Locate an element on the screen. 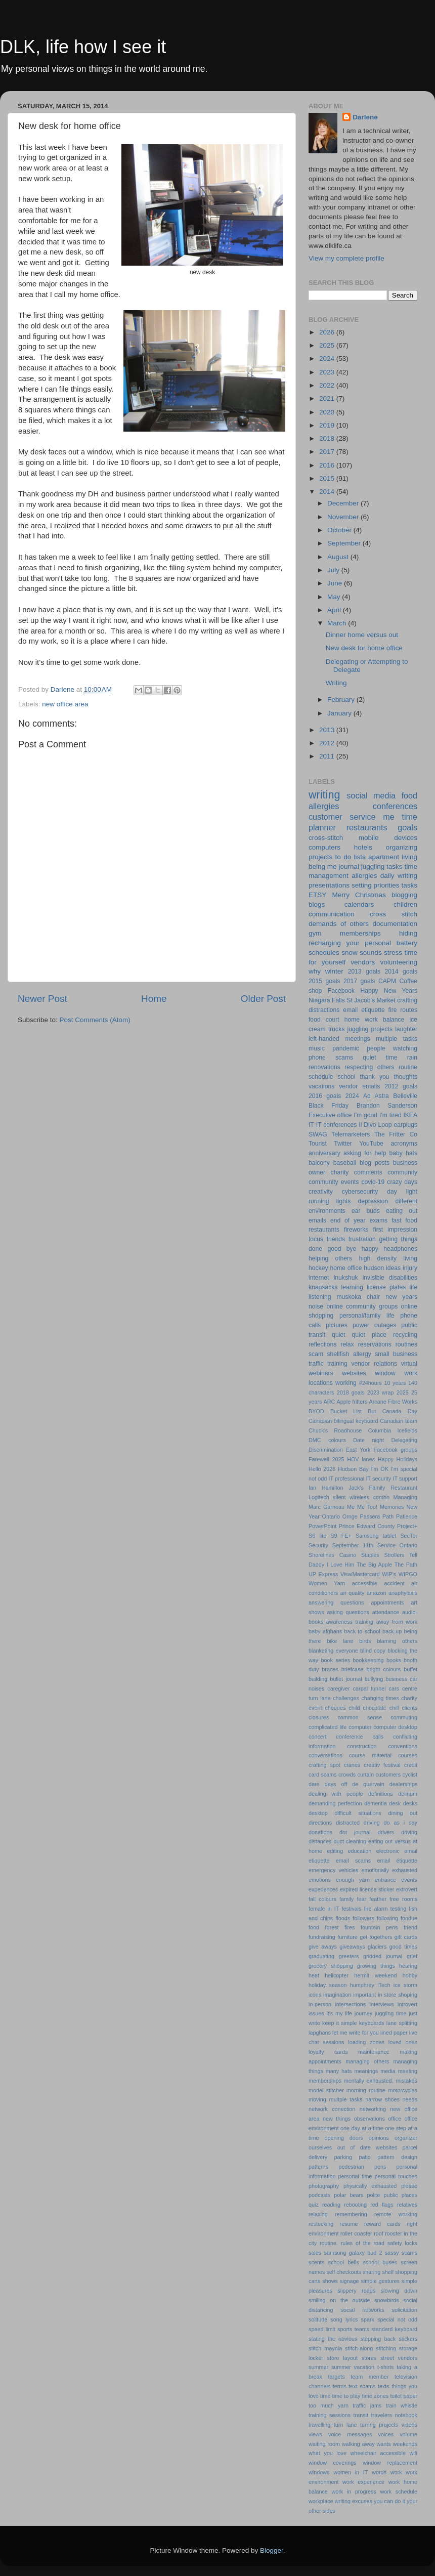  2014 is located at coordinates (327, 491).